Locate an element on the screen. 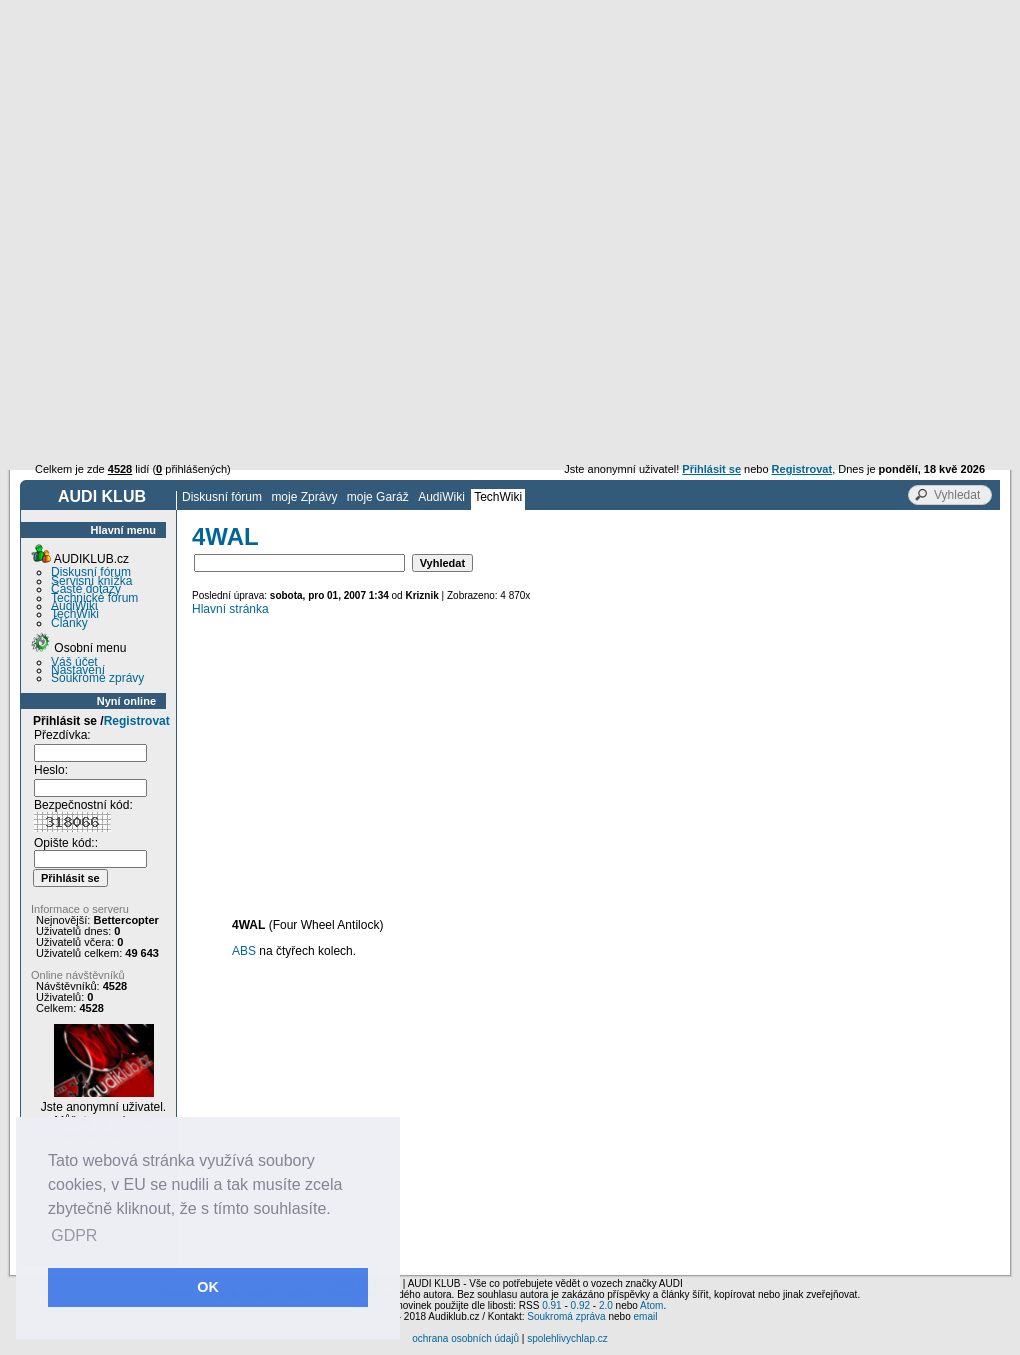 This screenshot has width=1020, height=1355. Registrovat is located at coordinates (137, 721).